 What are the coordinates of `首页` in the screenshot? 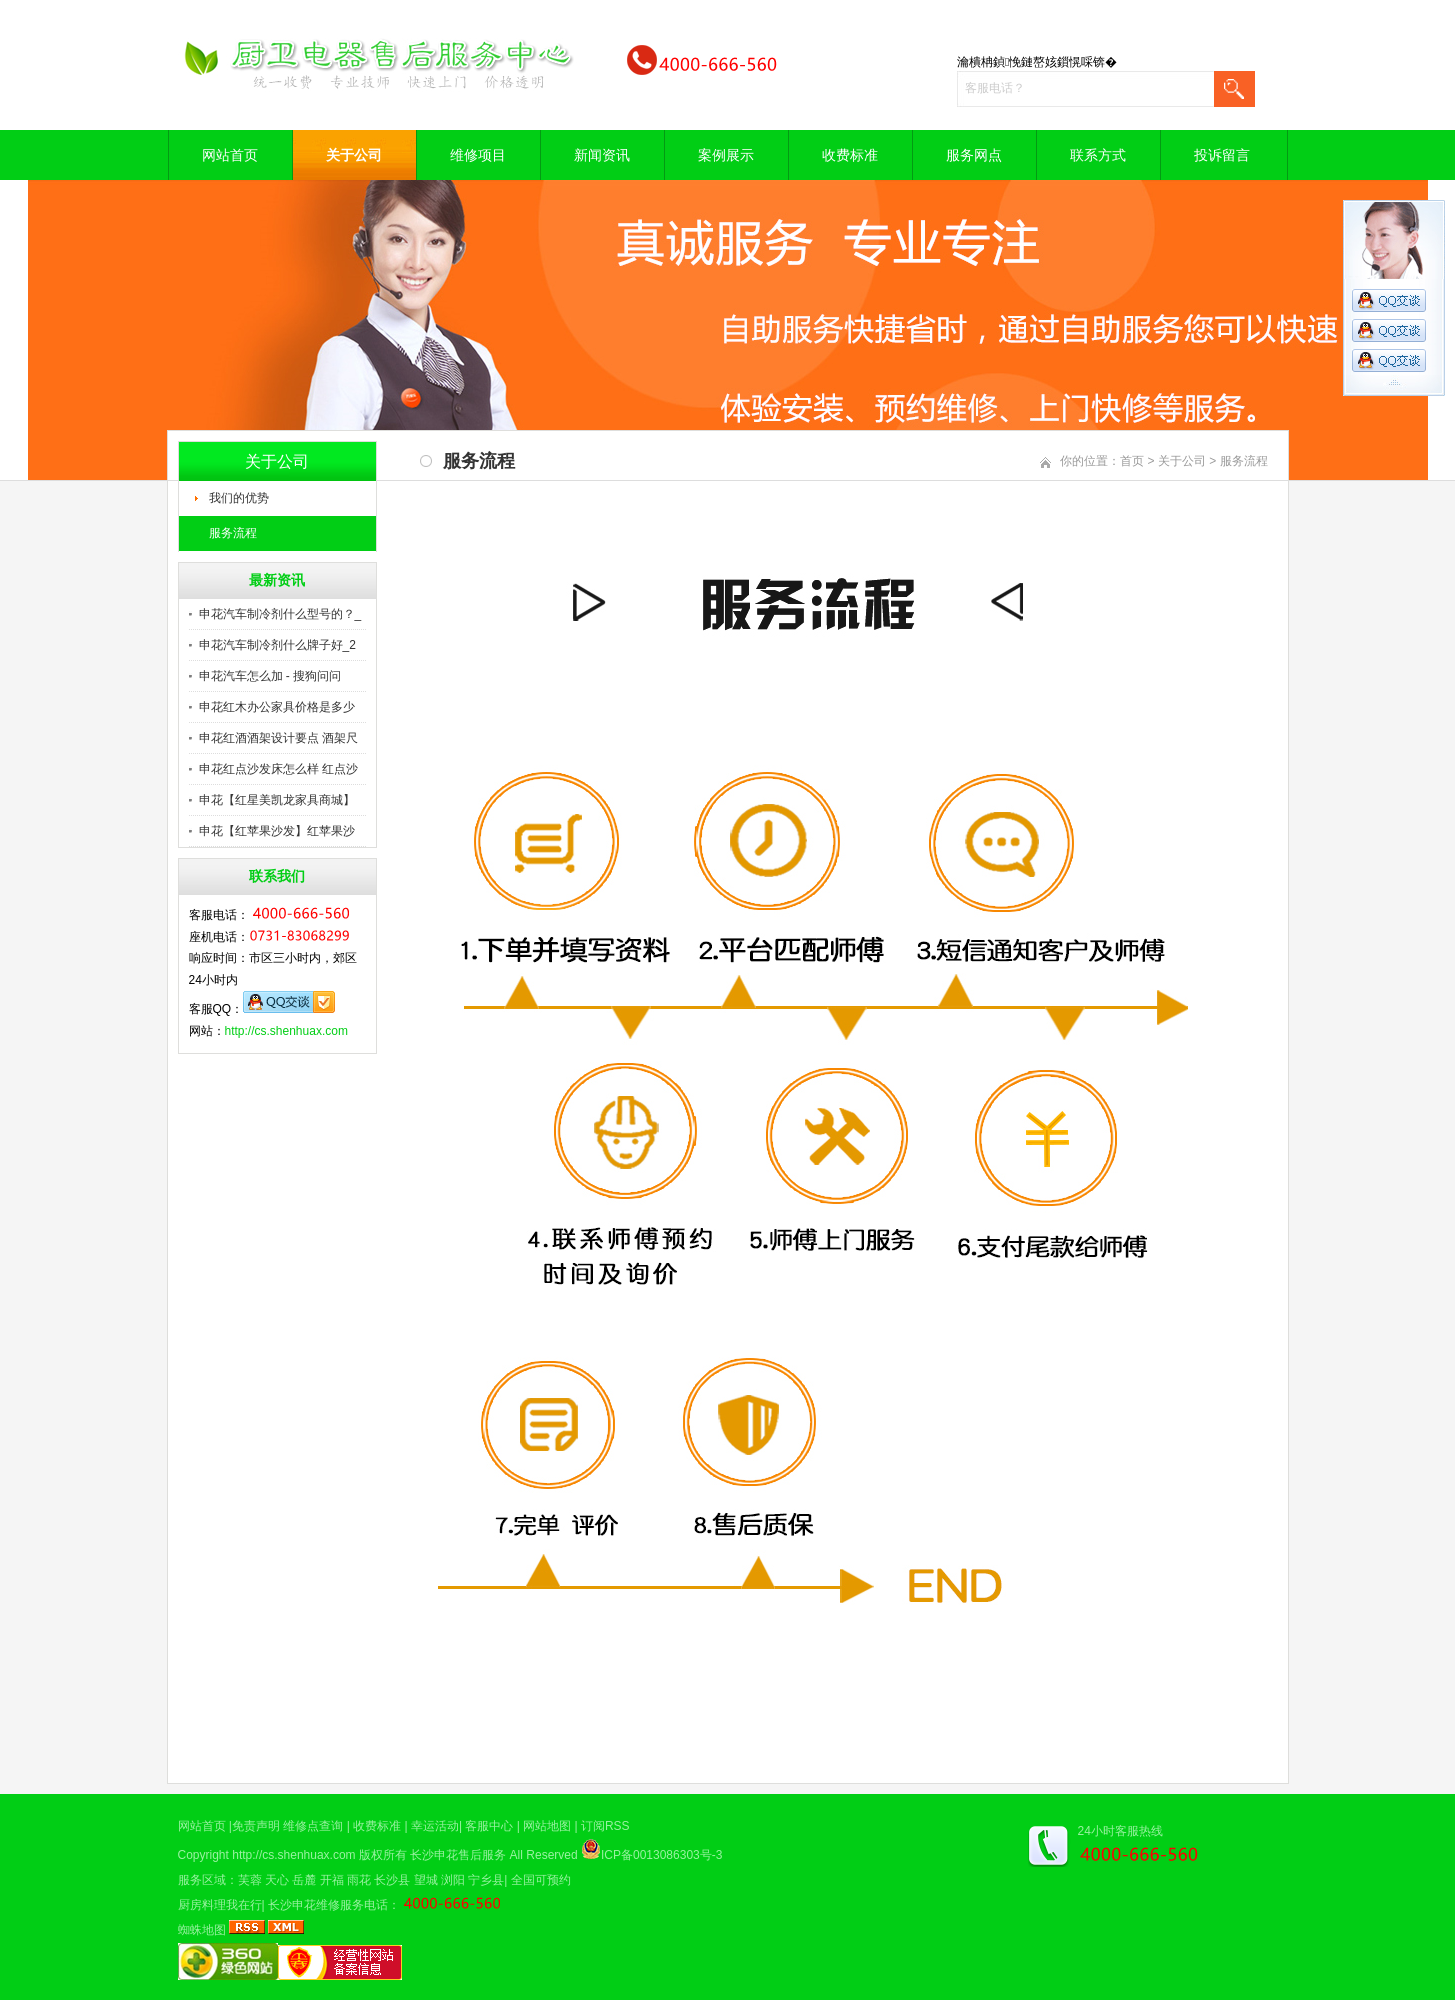 It's located at (1132, 461).